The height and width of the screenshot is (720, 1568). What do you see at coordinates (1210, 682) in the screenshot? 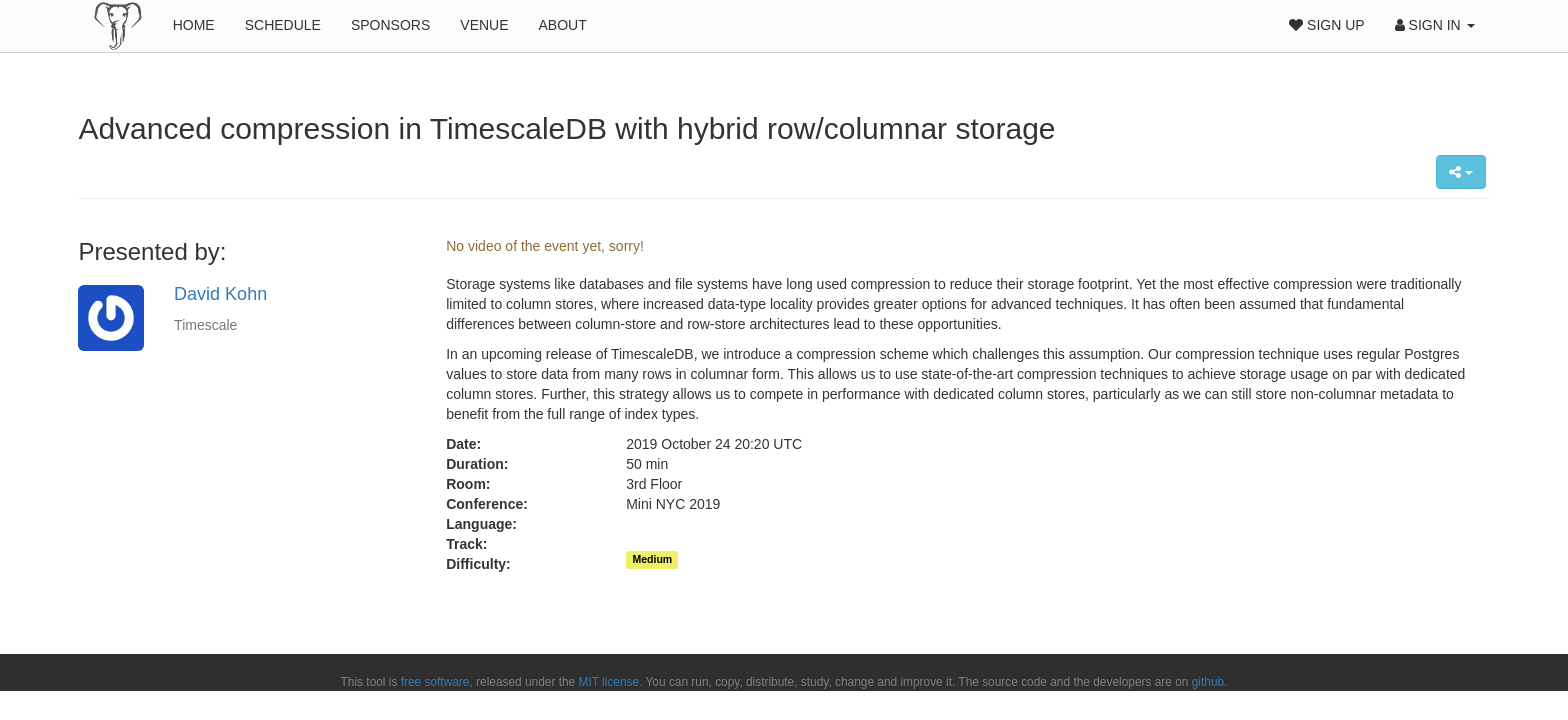
I see `github.` at bounding box center [1210, 682].